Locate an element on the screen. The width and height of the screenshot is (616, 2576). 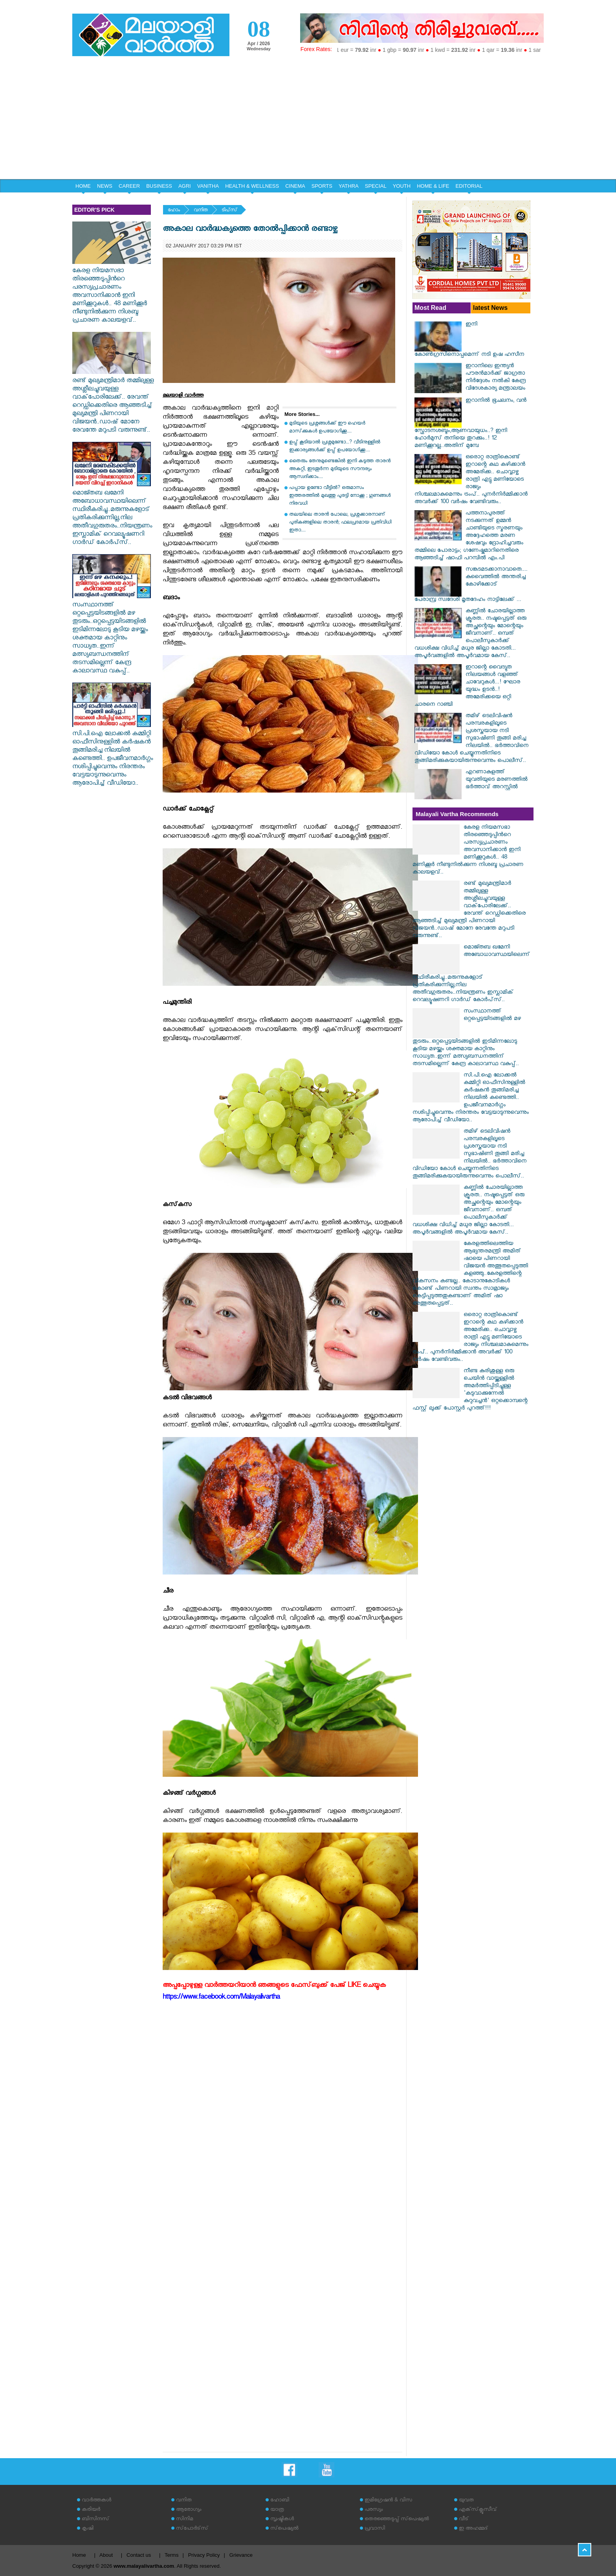
ഹോം is located at coordinates (174, 210).